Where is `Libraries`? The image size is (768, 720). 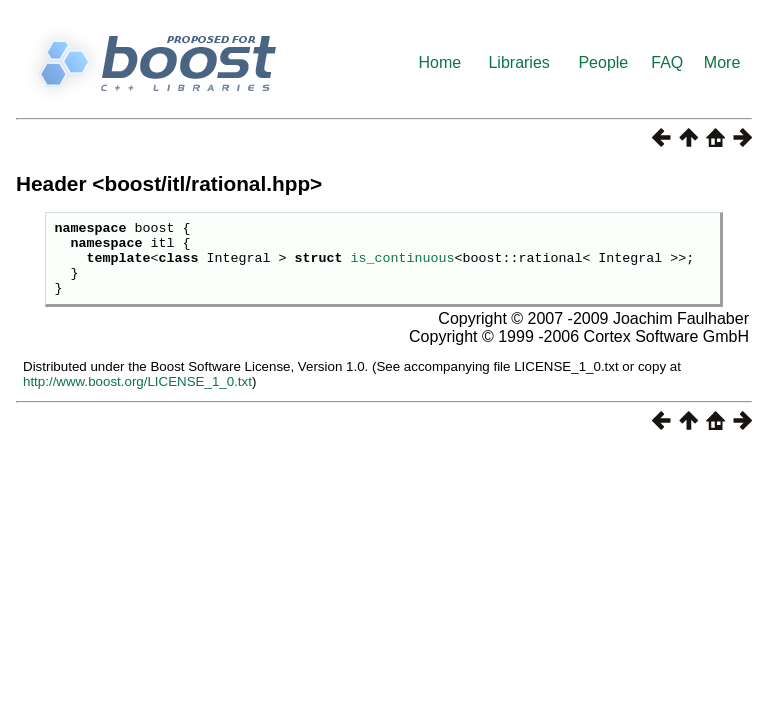
Libraries is located at coordinates (518, 62).